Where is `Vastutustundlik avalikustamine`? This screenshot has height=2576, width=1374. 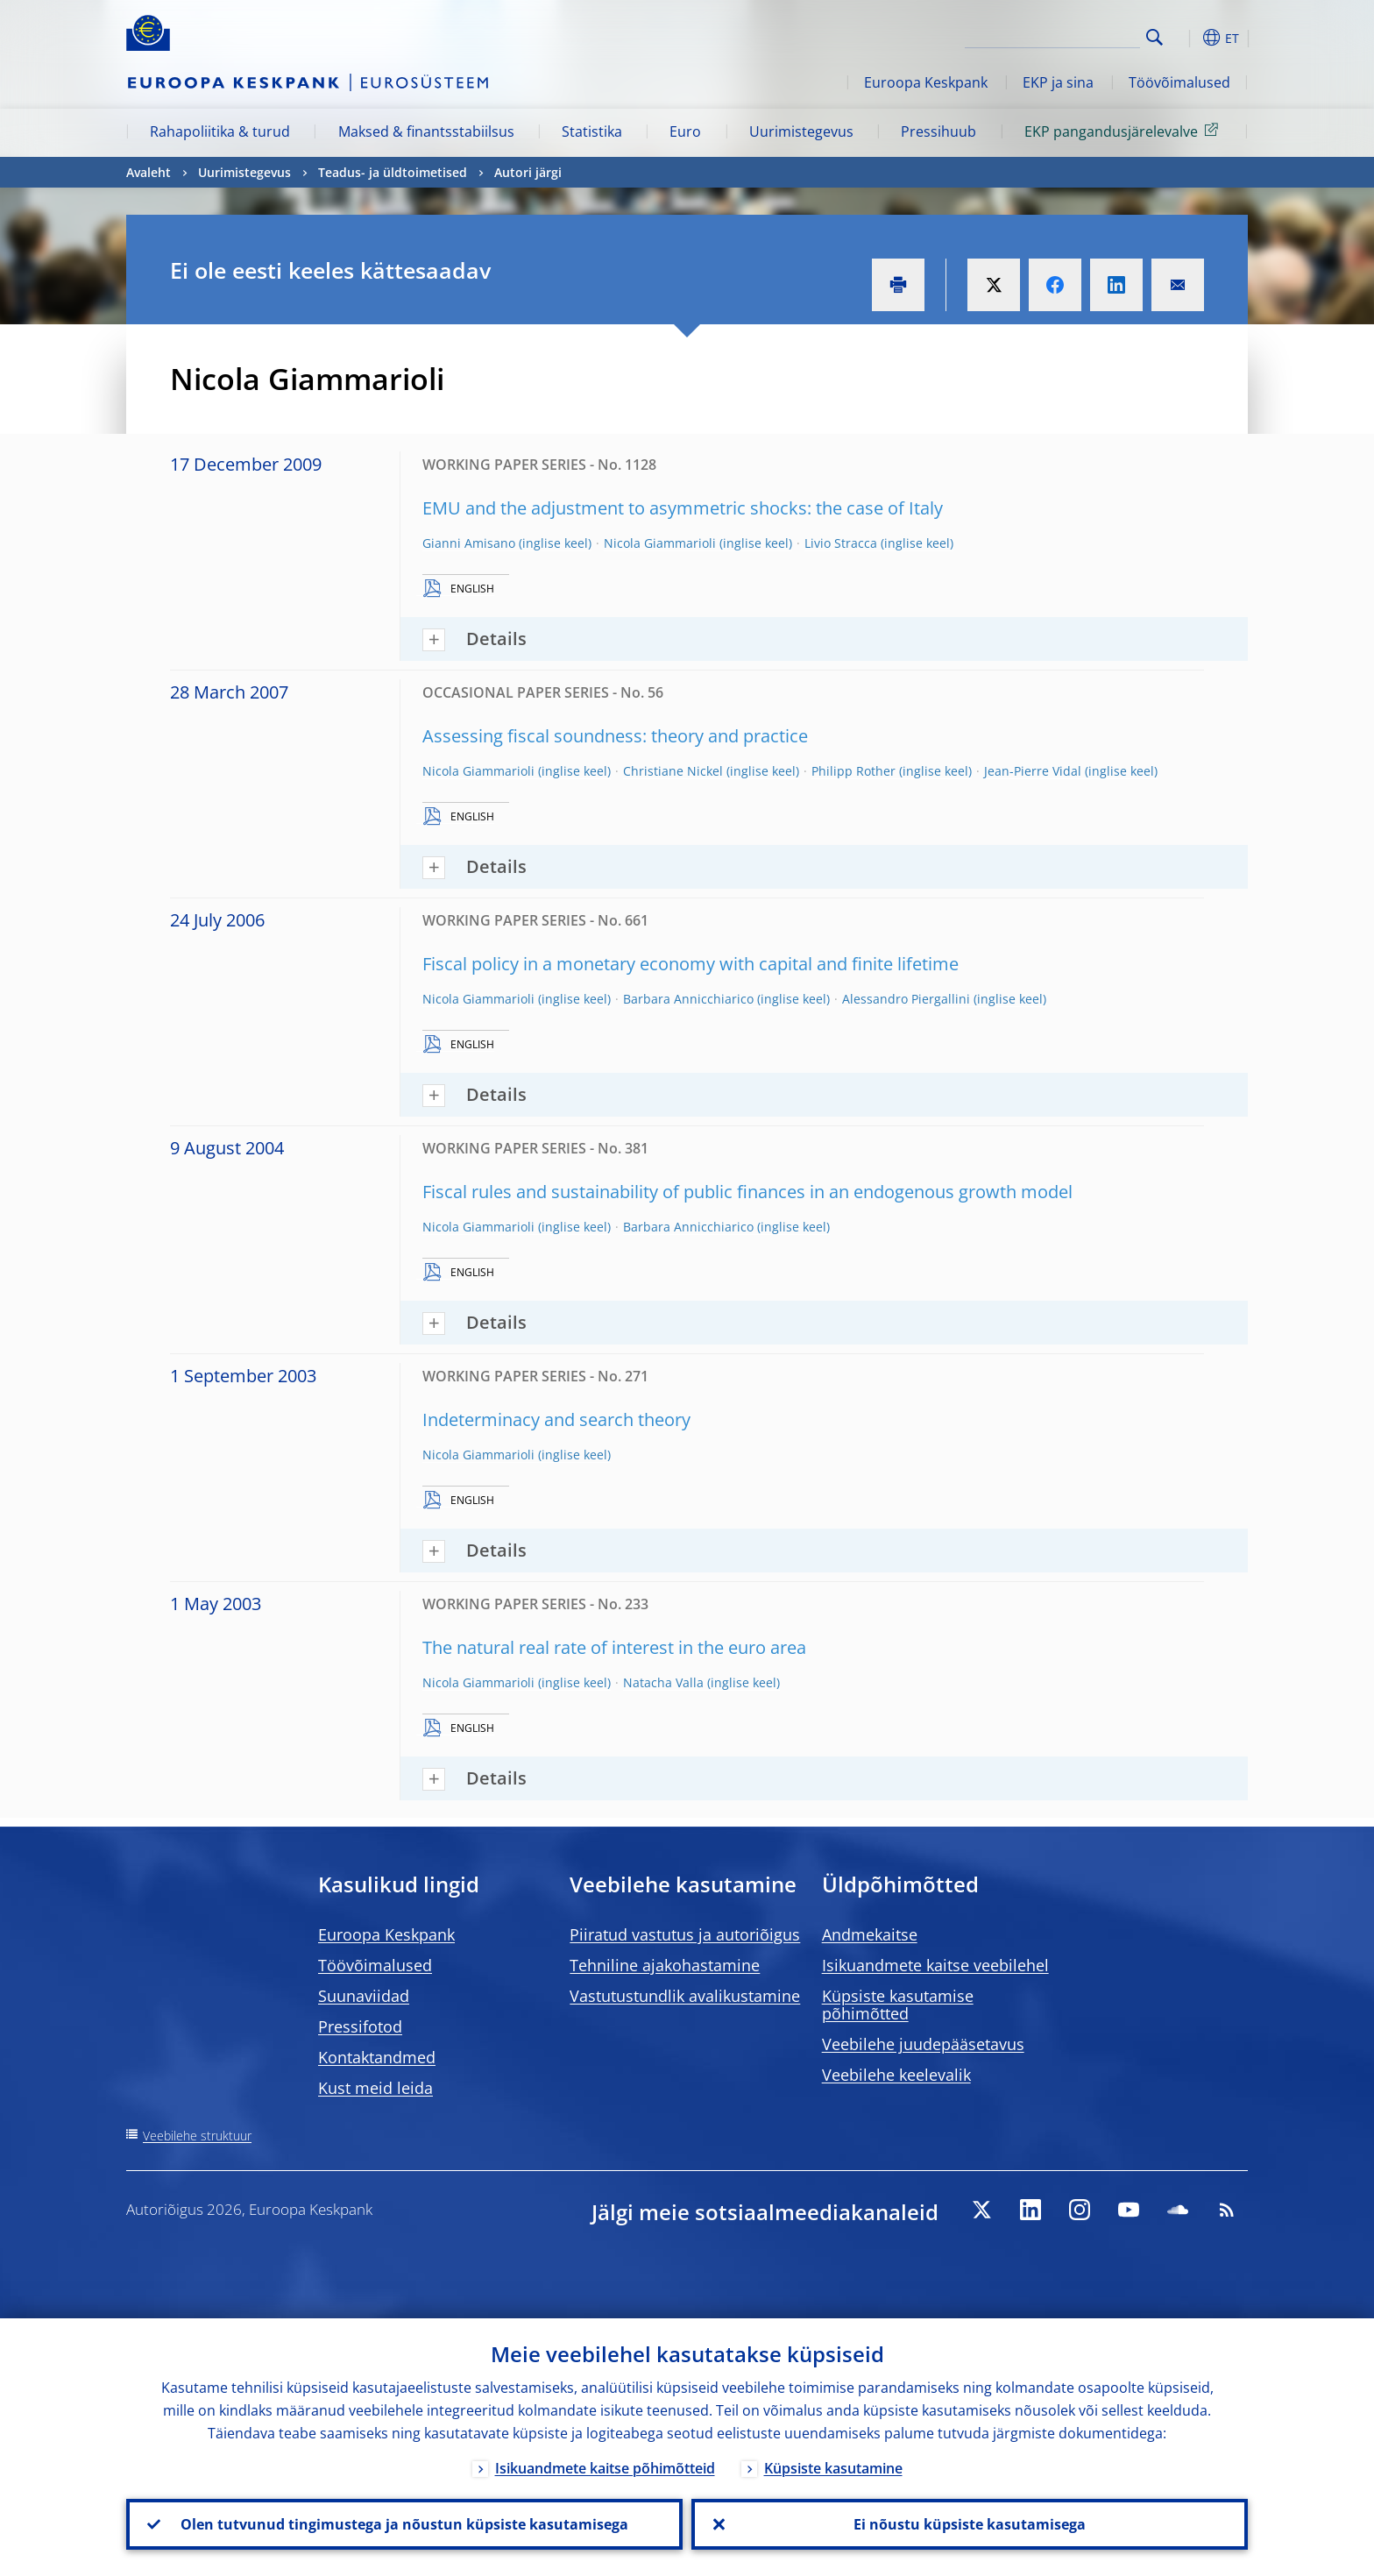
Vastutustundlik avalikustamine is located at coordinates (685, 1995).